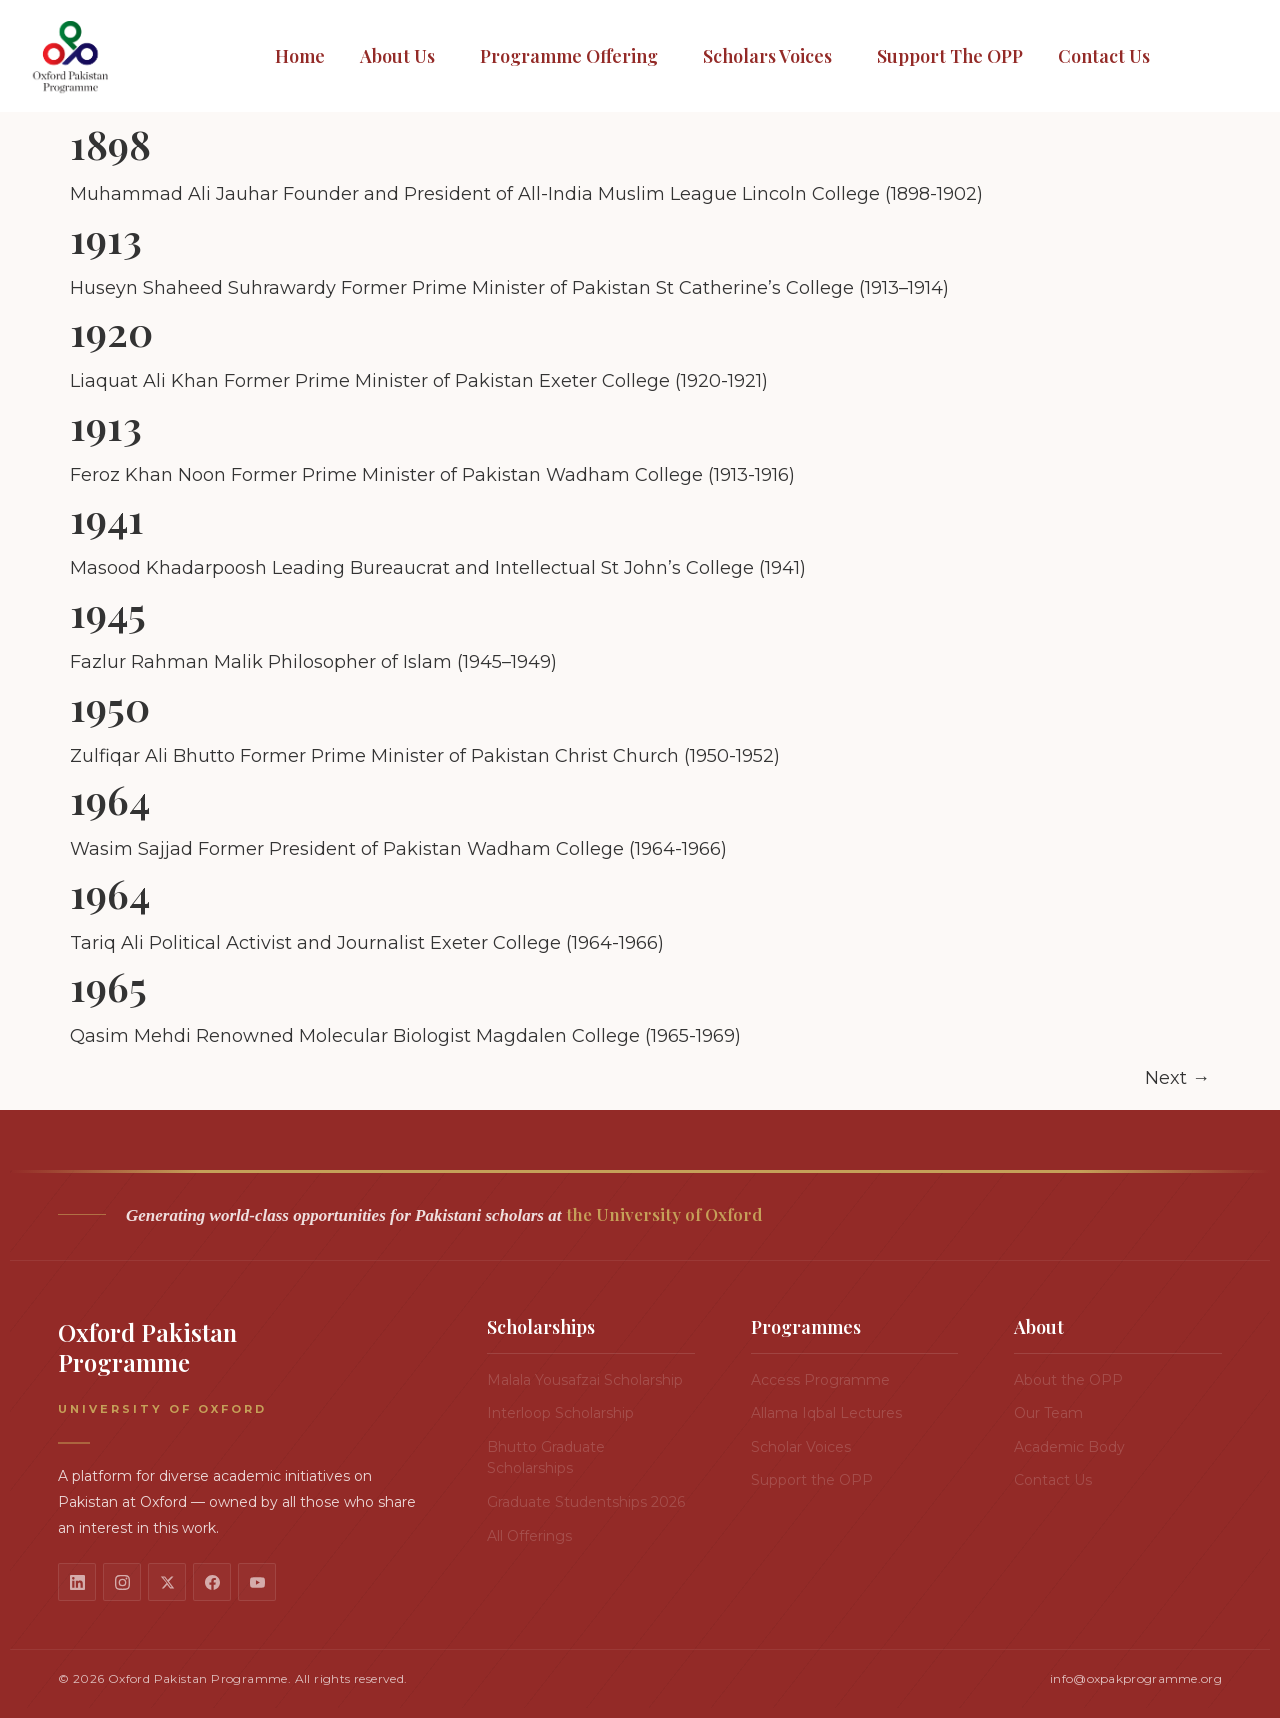  I want to click on [Instagram], so click(122, 1582).